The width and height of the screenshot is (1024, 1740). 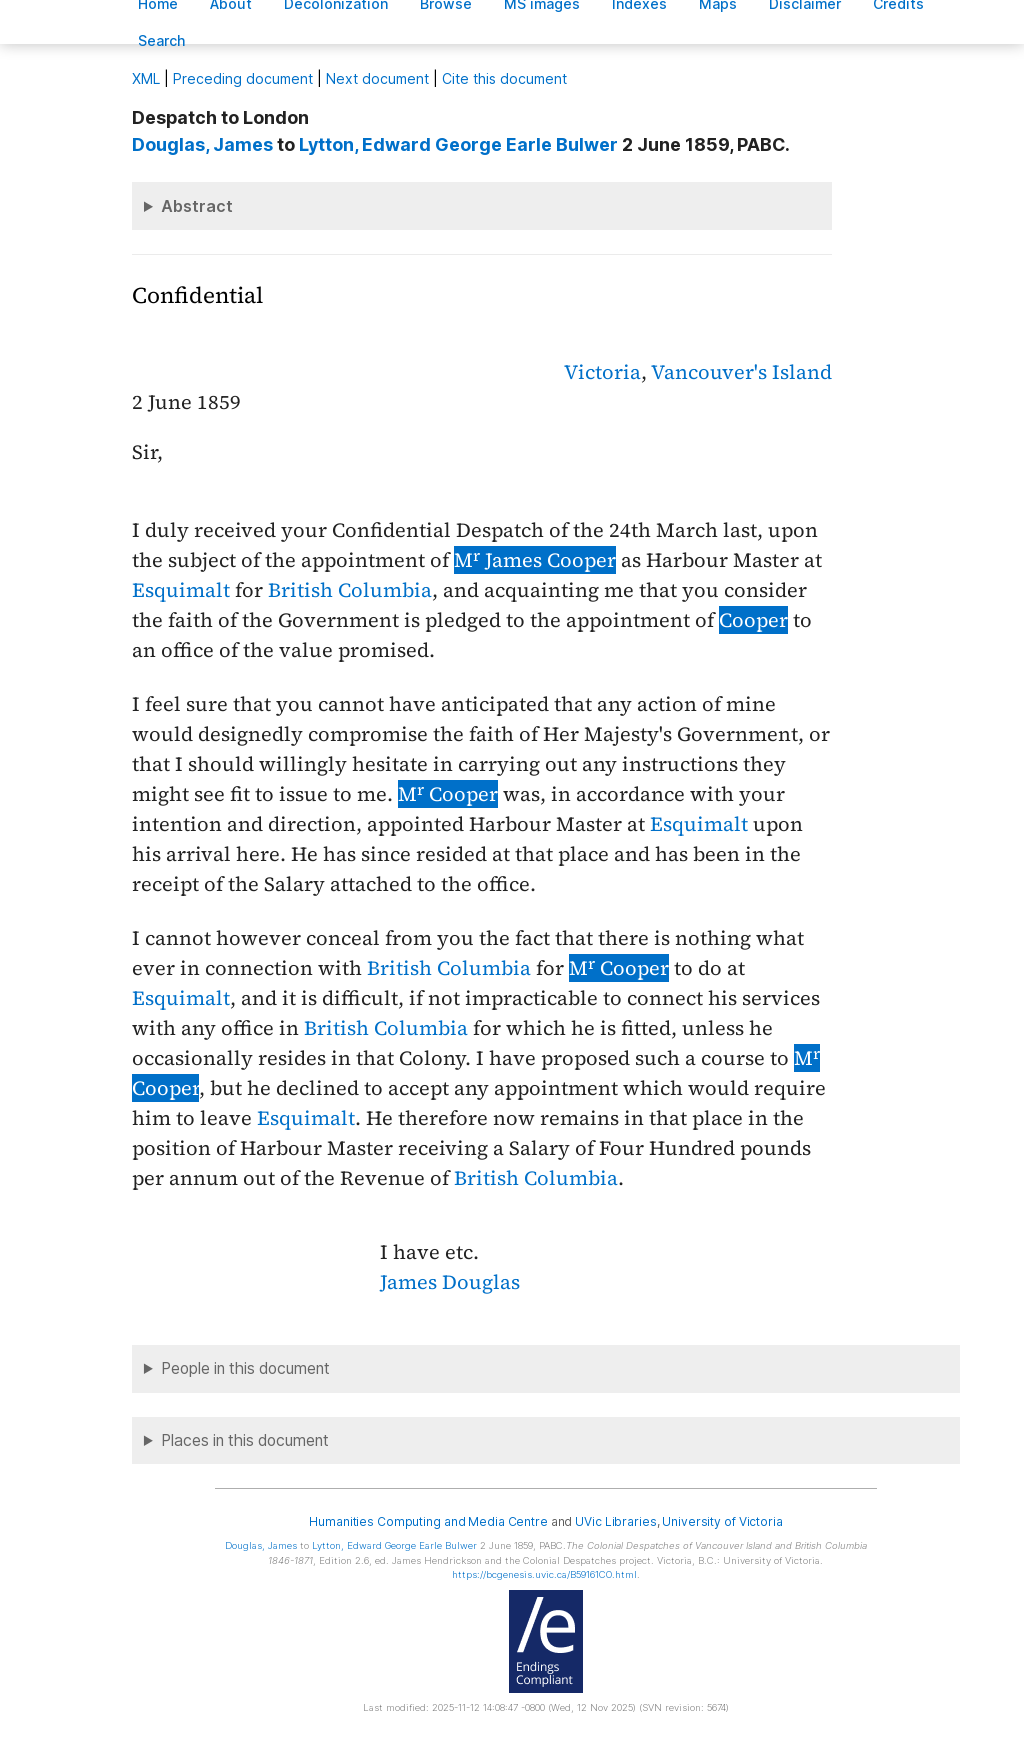 I want to click on UVic Libraries, so click(x=615, y=1521).